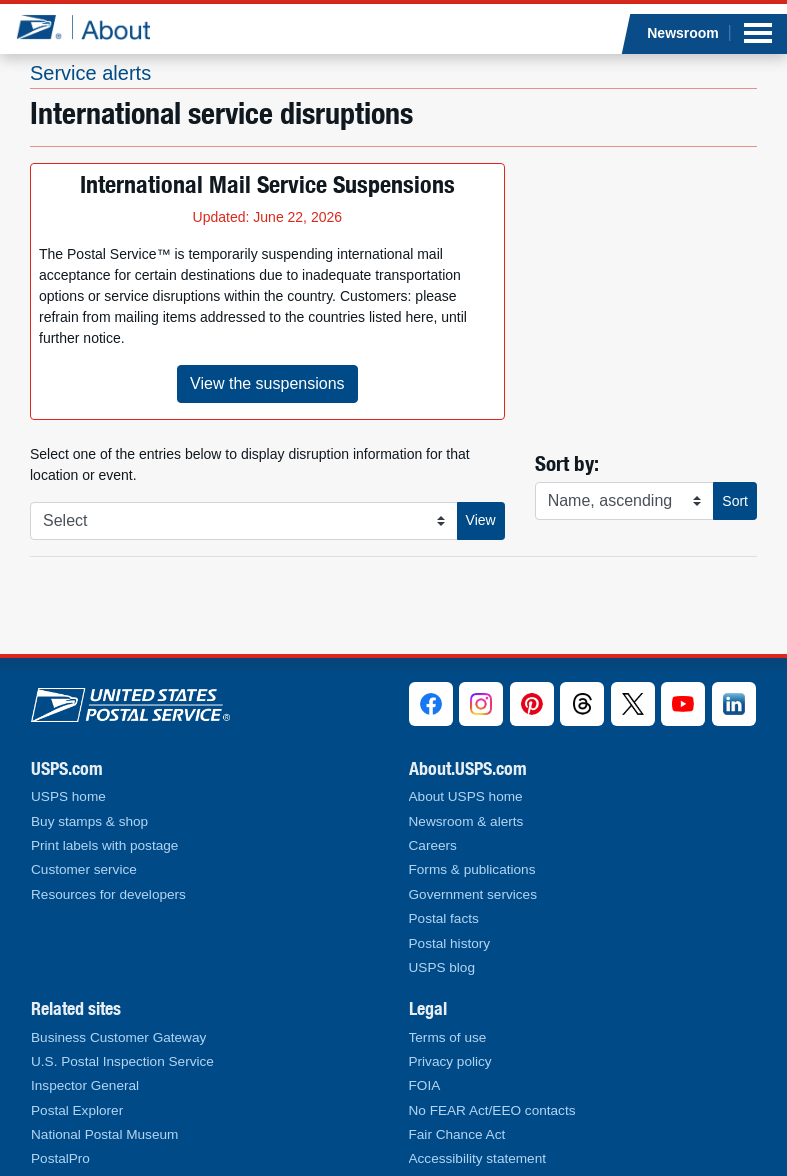  Describe the element at coordinates (735, 501) in the screenshot. I see `Sort [button]` at that location.